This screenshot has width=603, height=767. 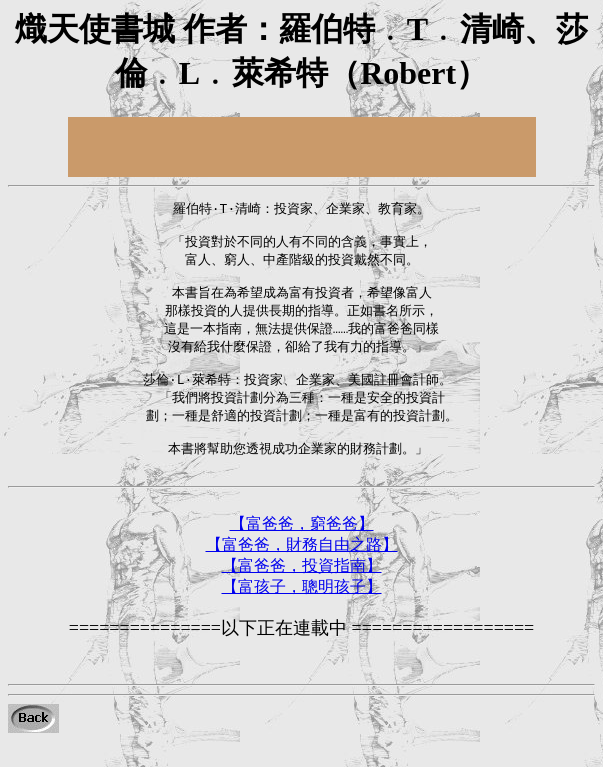 I want to click on 【富爸爸，投資指南】, so click(x=302, y=591).